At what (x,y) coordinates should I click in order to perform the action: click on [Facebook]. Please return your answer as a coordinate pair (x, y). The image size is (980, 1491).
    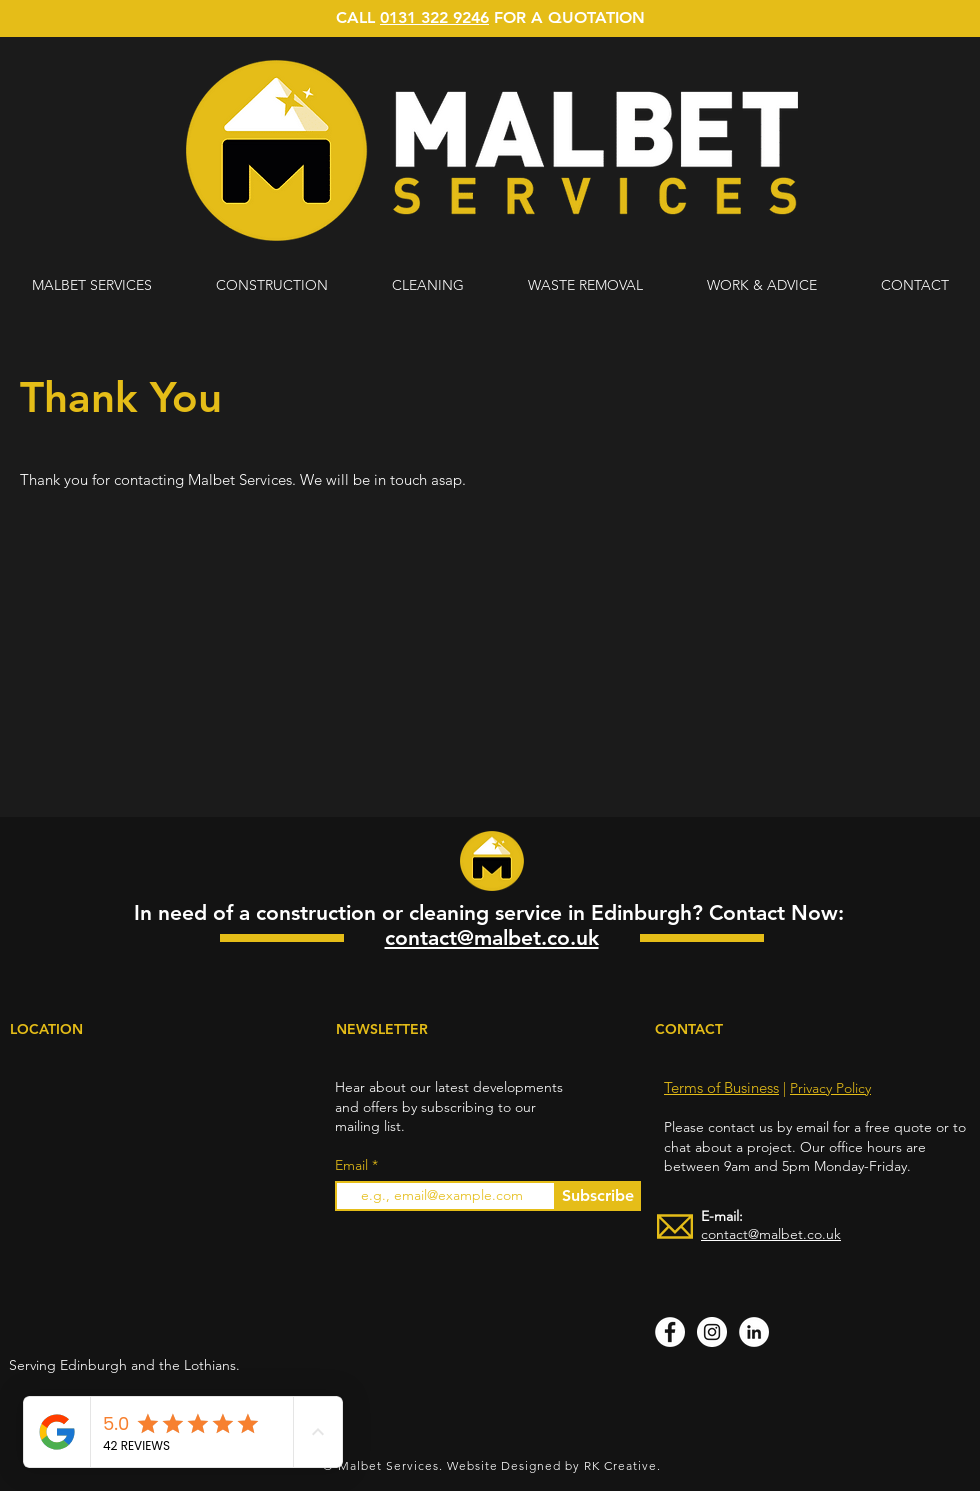
    Looking at the image, I should click on (670, 1332).